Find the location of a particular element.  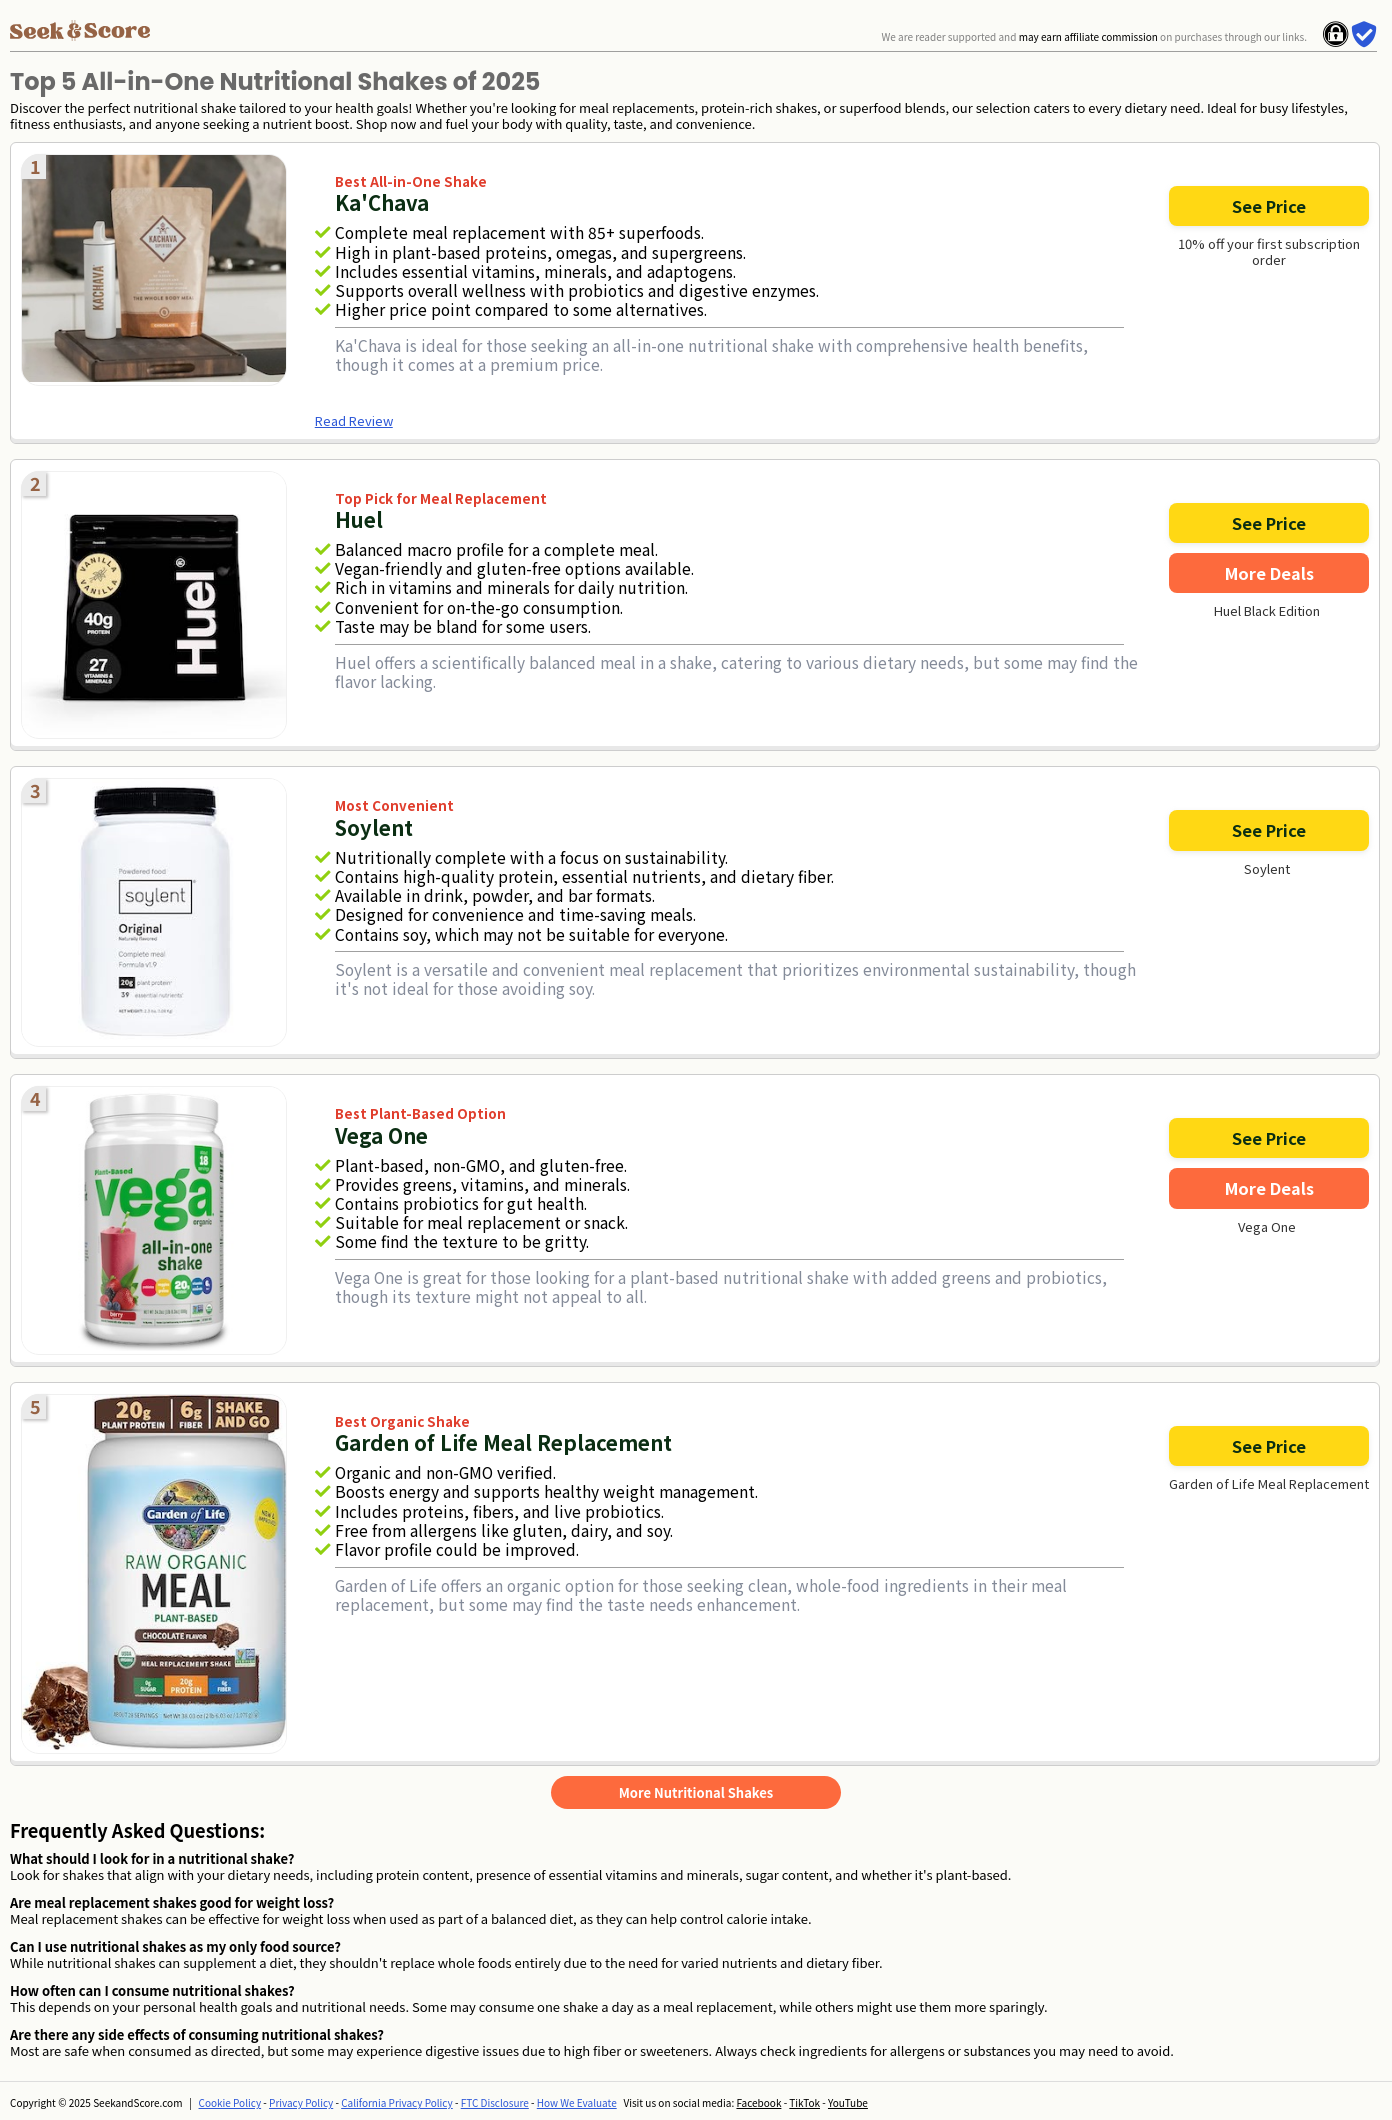

Soylent is located at coordinates (1267, 869).